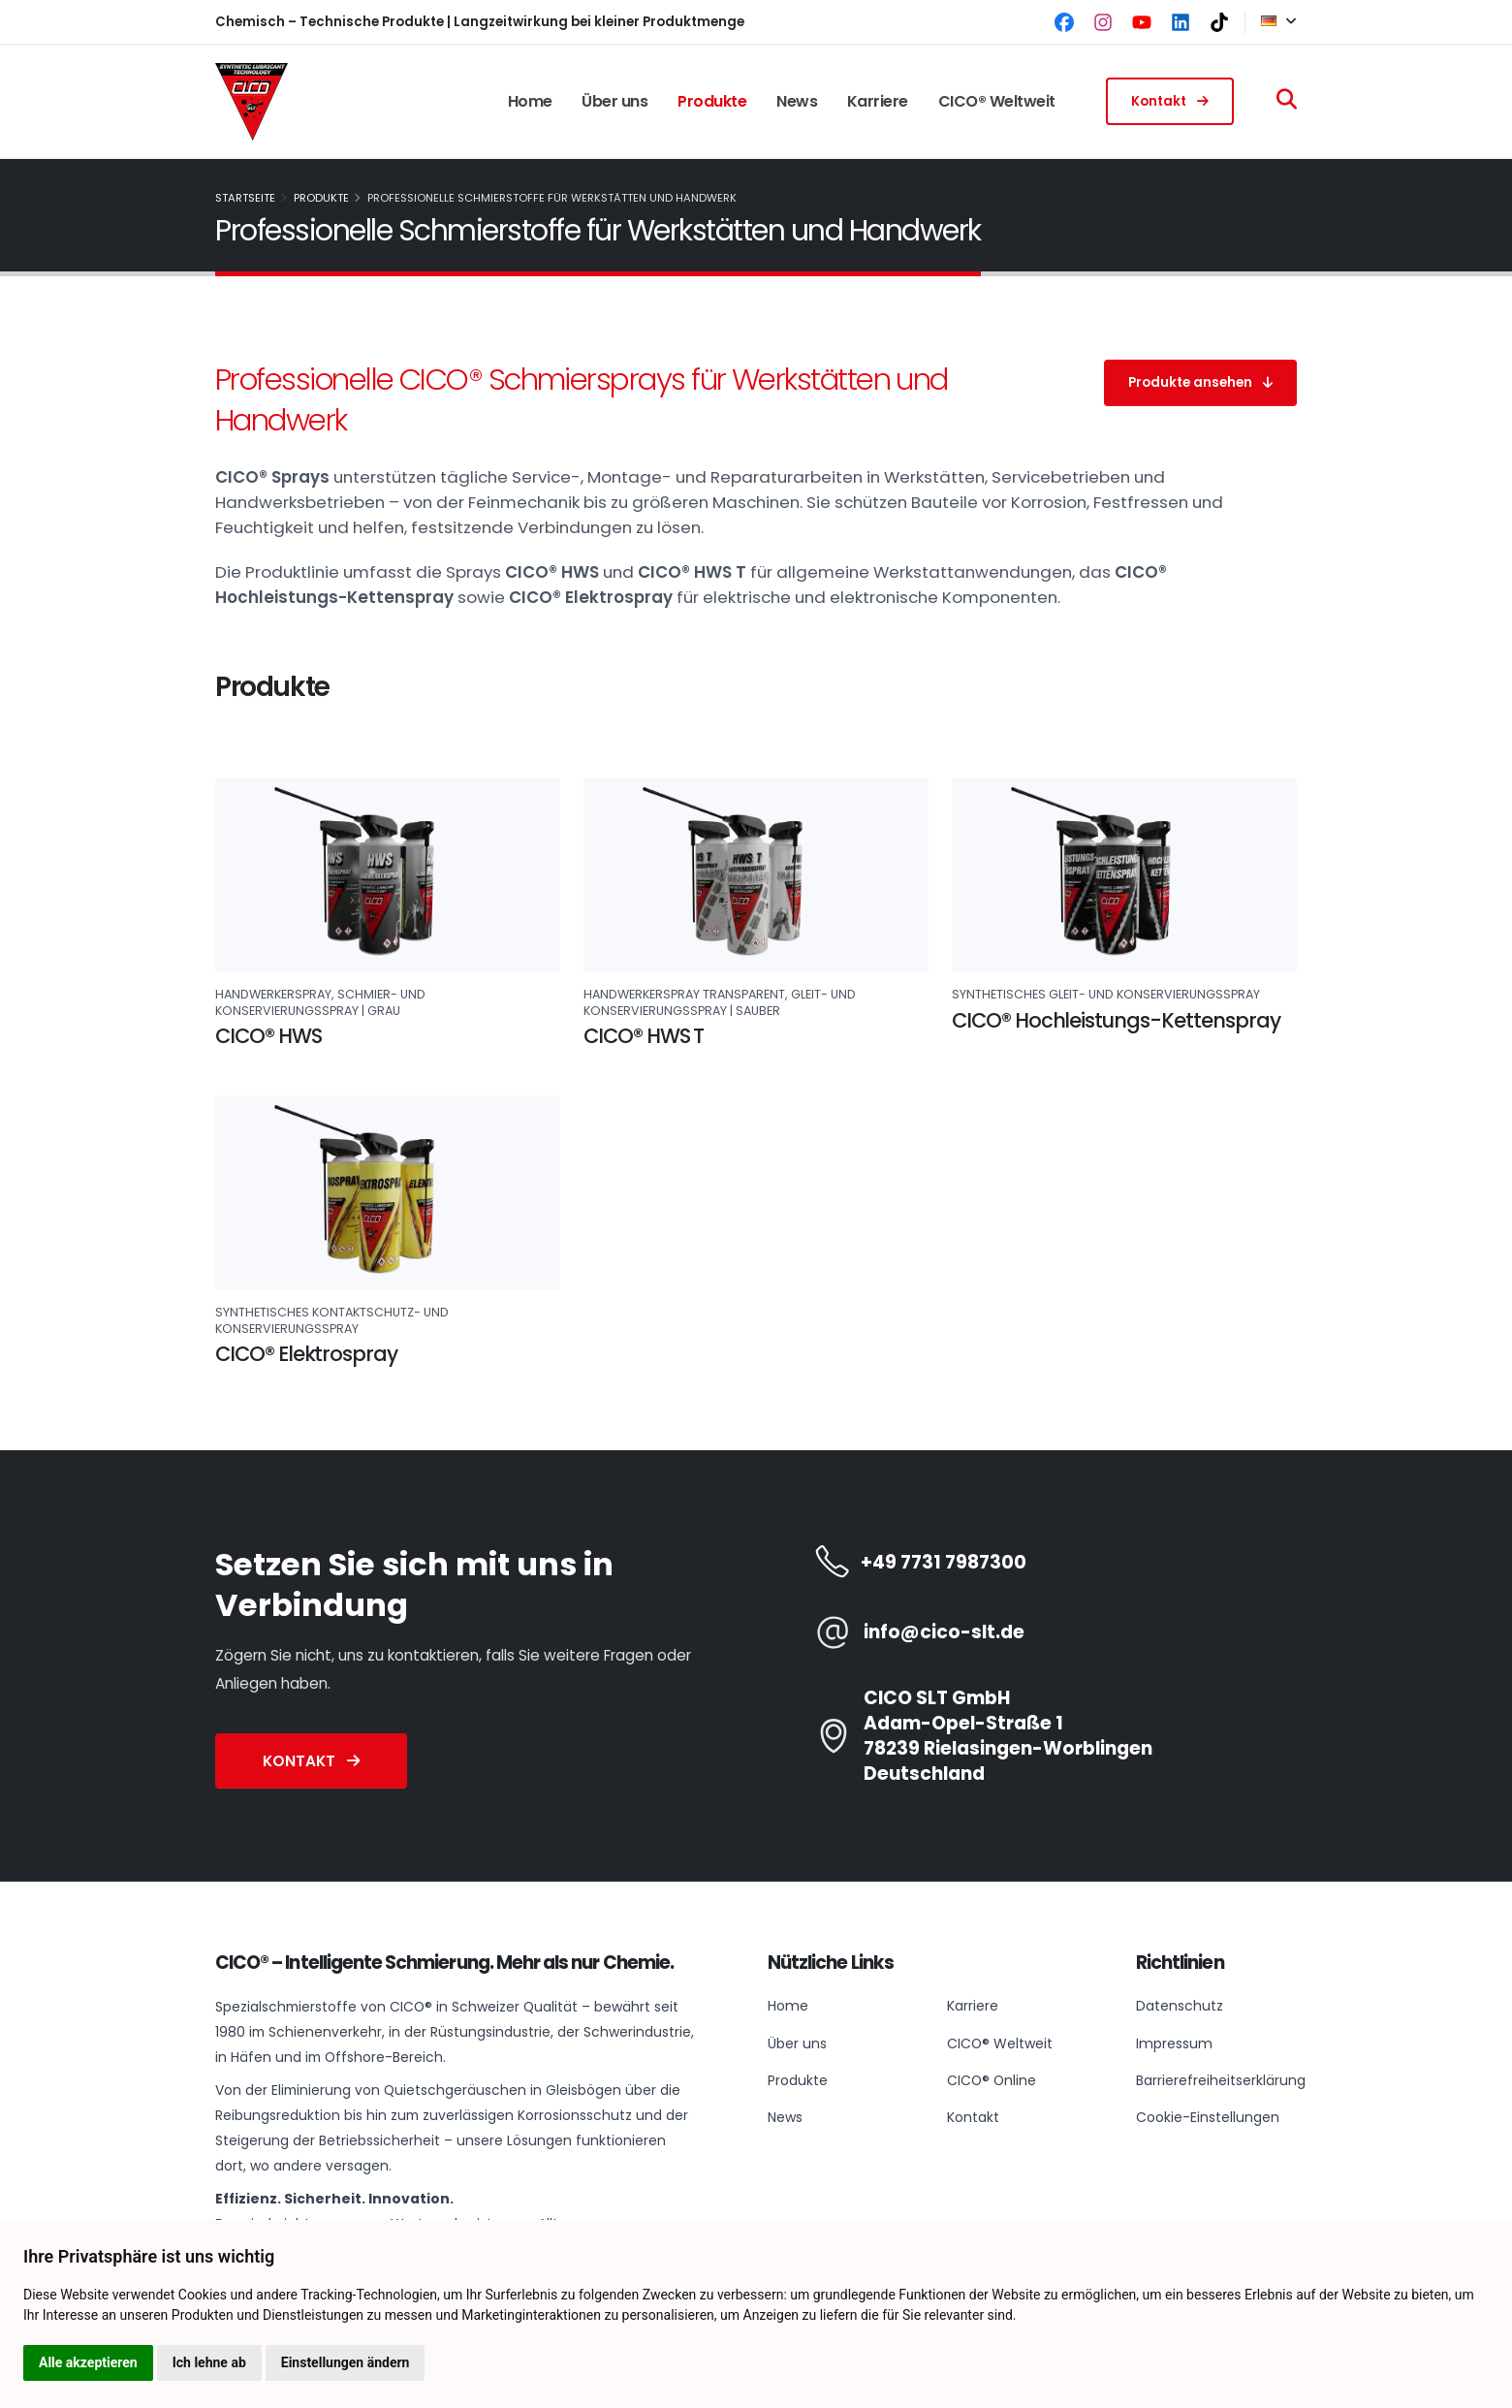 Image resolution: width=1512 pixels, height=2408 pixels. I want to click on Produkte ansehen, so click(1200, 382).